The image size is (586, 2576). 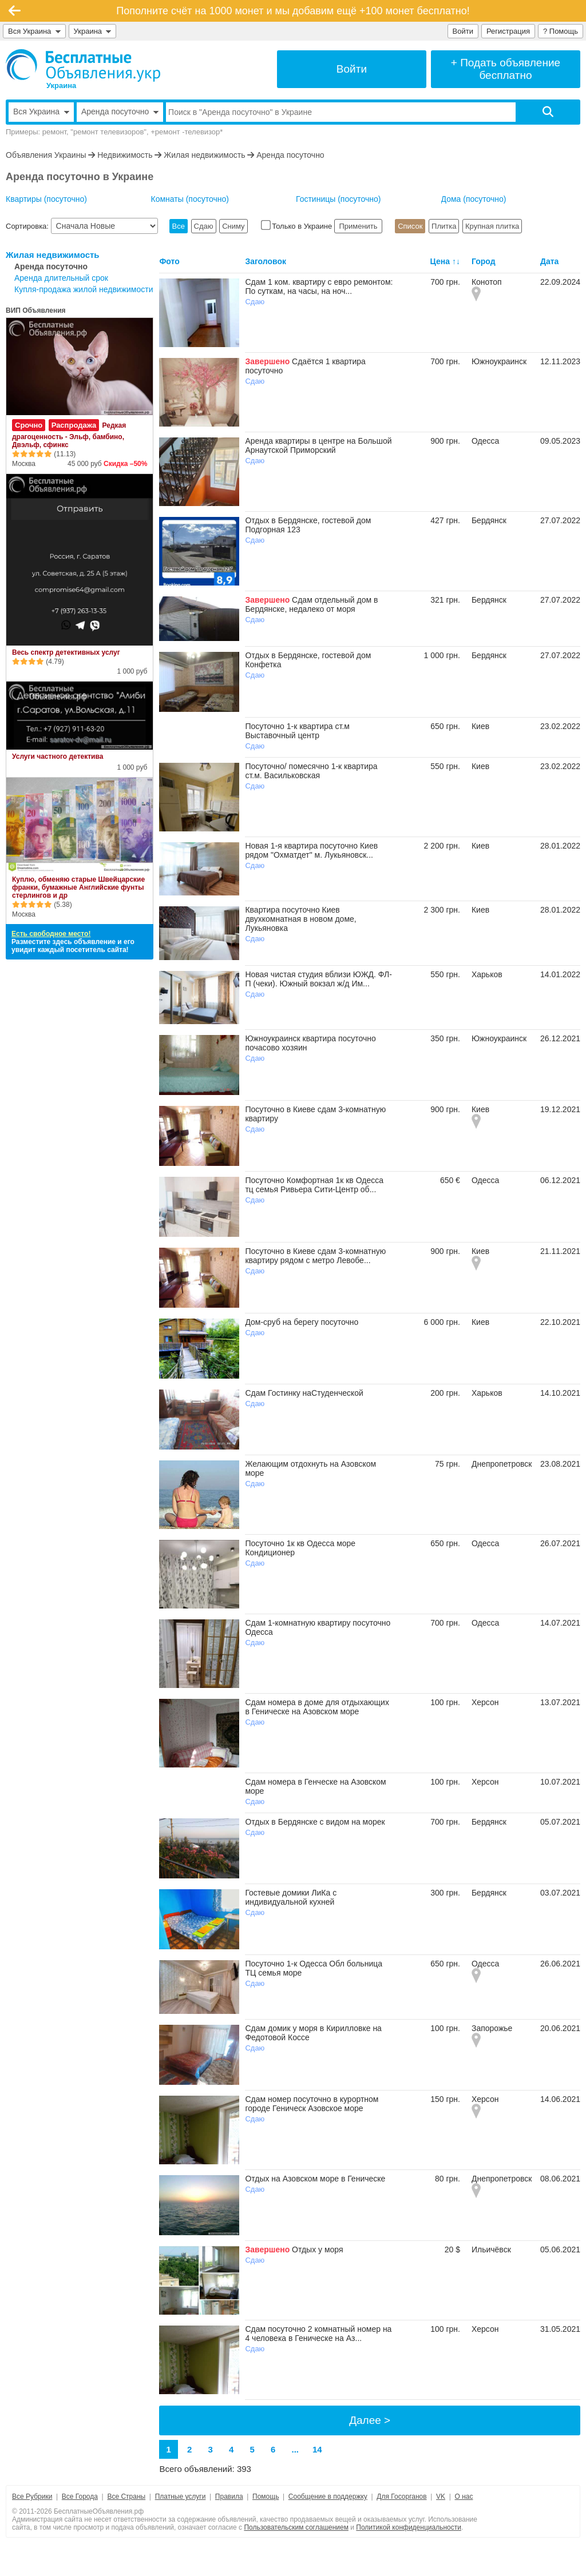 What do you see at coordinates (34, 31) in the screenshot?
I see `Вся Украина` at bounding box center [34, 31].